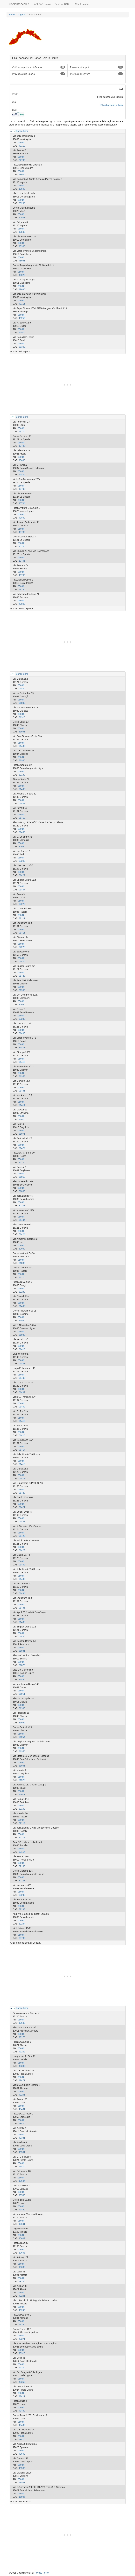 This screenshot has width=135, height=2576. What do you see at coordinates (22, 1090) in the screenshot?
I see `01431` at bounding box center [22, 1090].